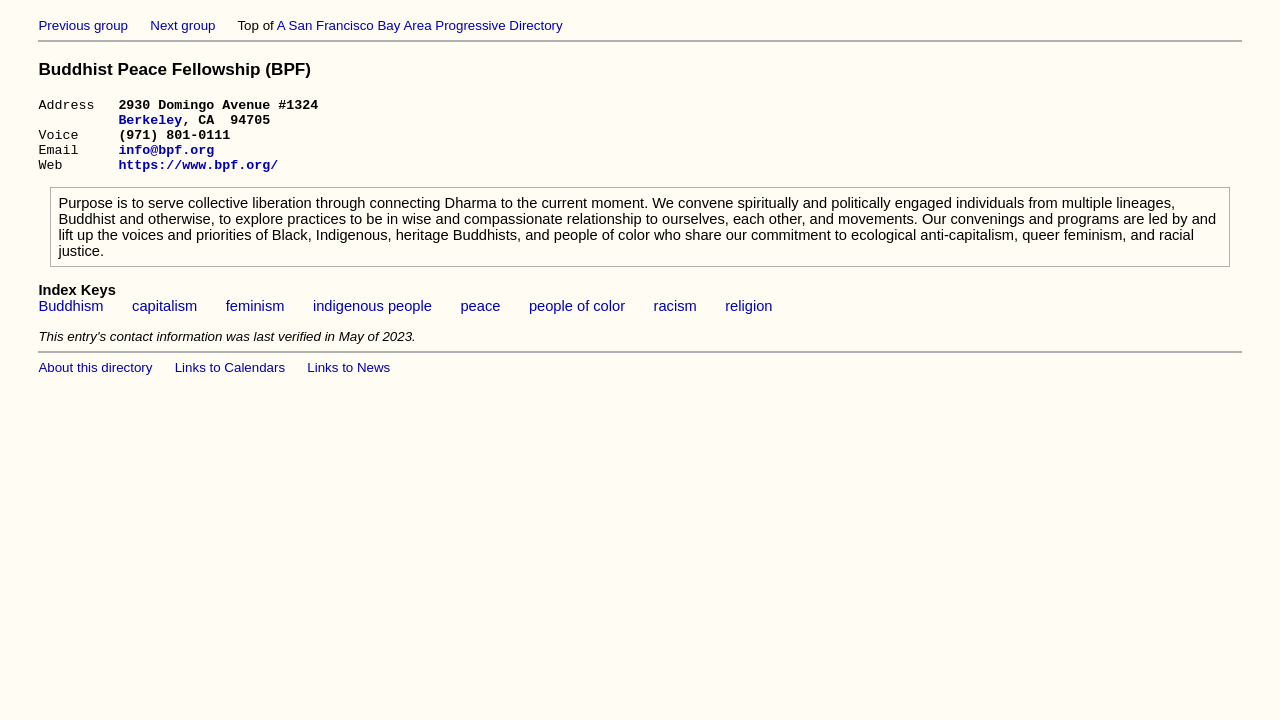 This screenshot has height=720, width=1280. I want to click on Links to News, so click(348, 382).